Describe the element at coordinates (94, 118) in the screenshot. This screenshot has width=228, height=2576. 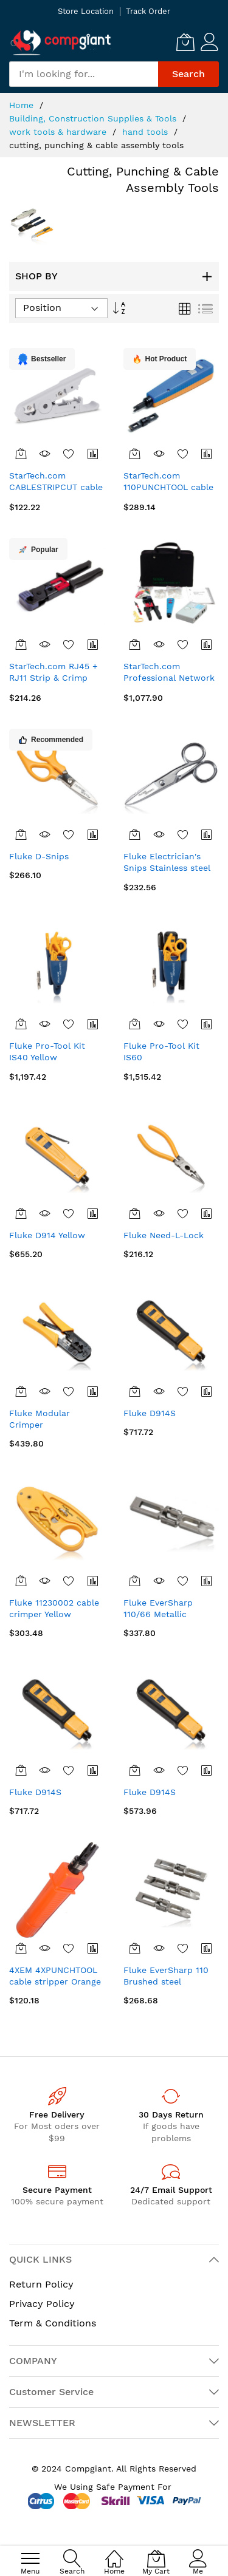
I see `Building, Construction Supplies & Tools` at that location.